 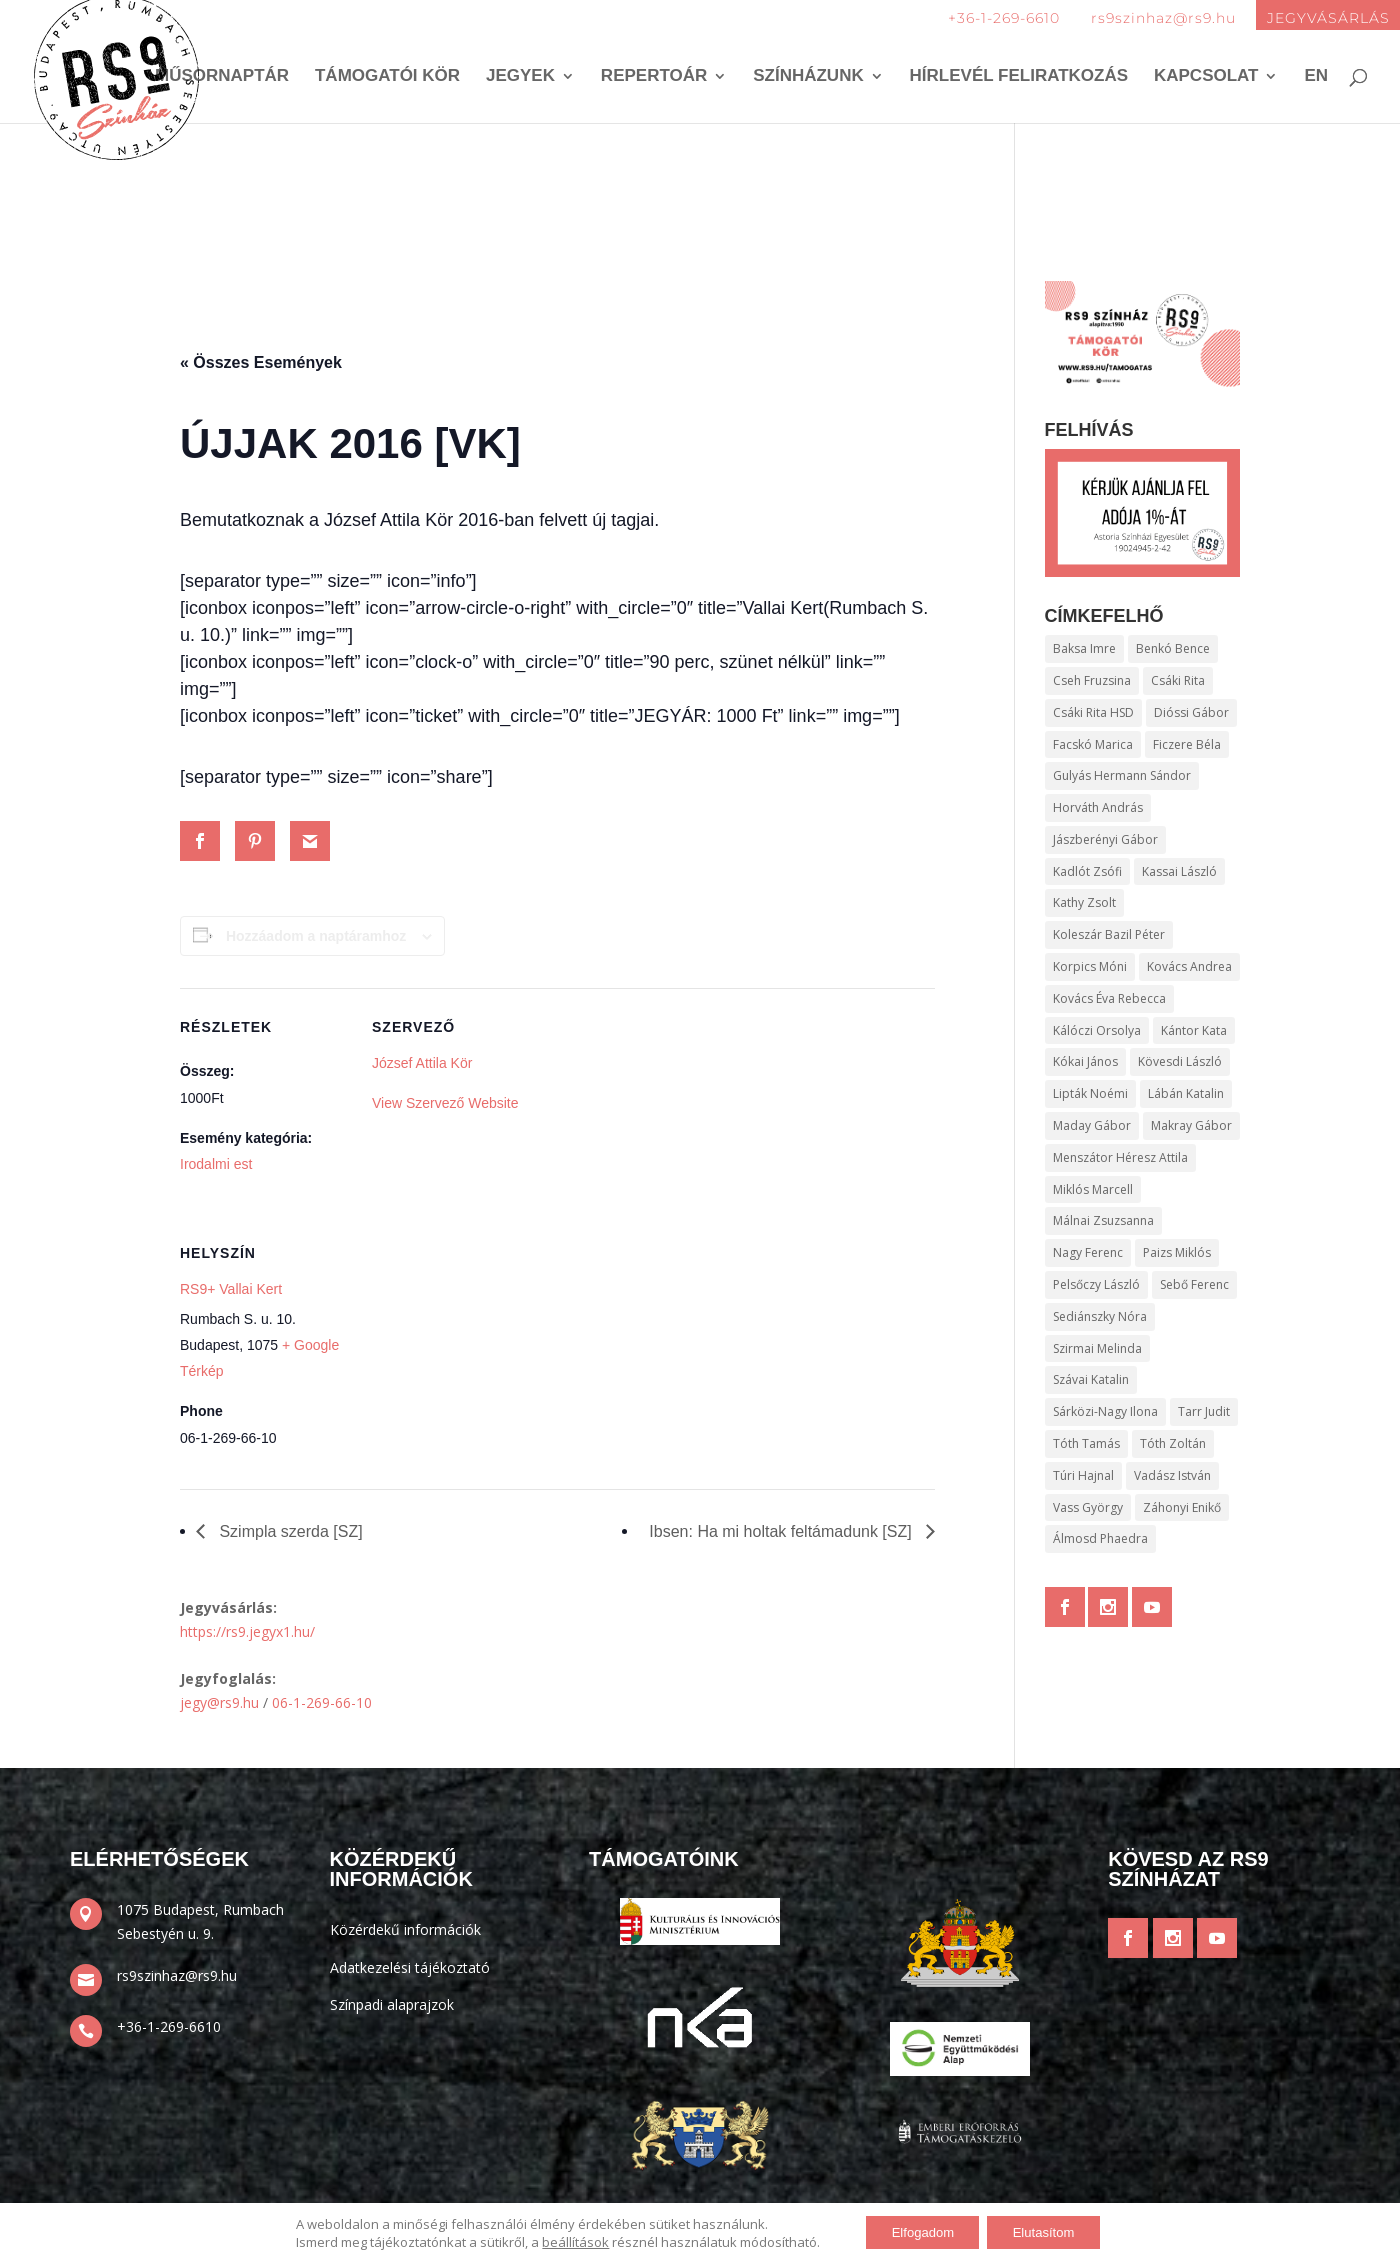 What do you see at coordinates (1194, 1284) in the screenshot?
I see `Sebő Ferenc [Sebő Ferenc (136 elem)]` at bounding box center [1194, 1284].